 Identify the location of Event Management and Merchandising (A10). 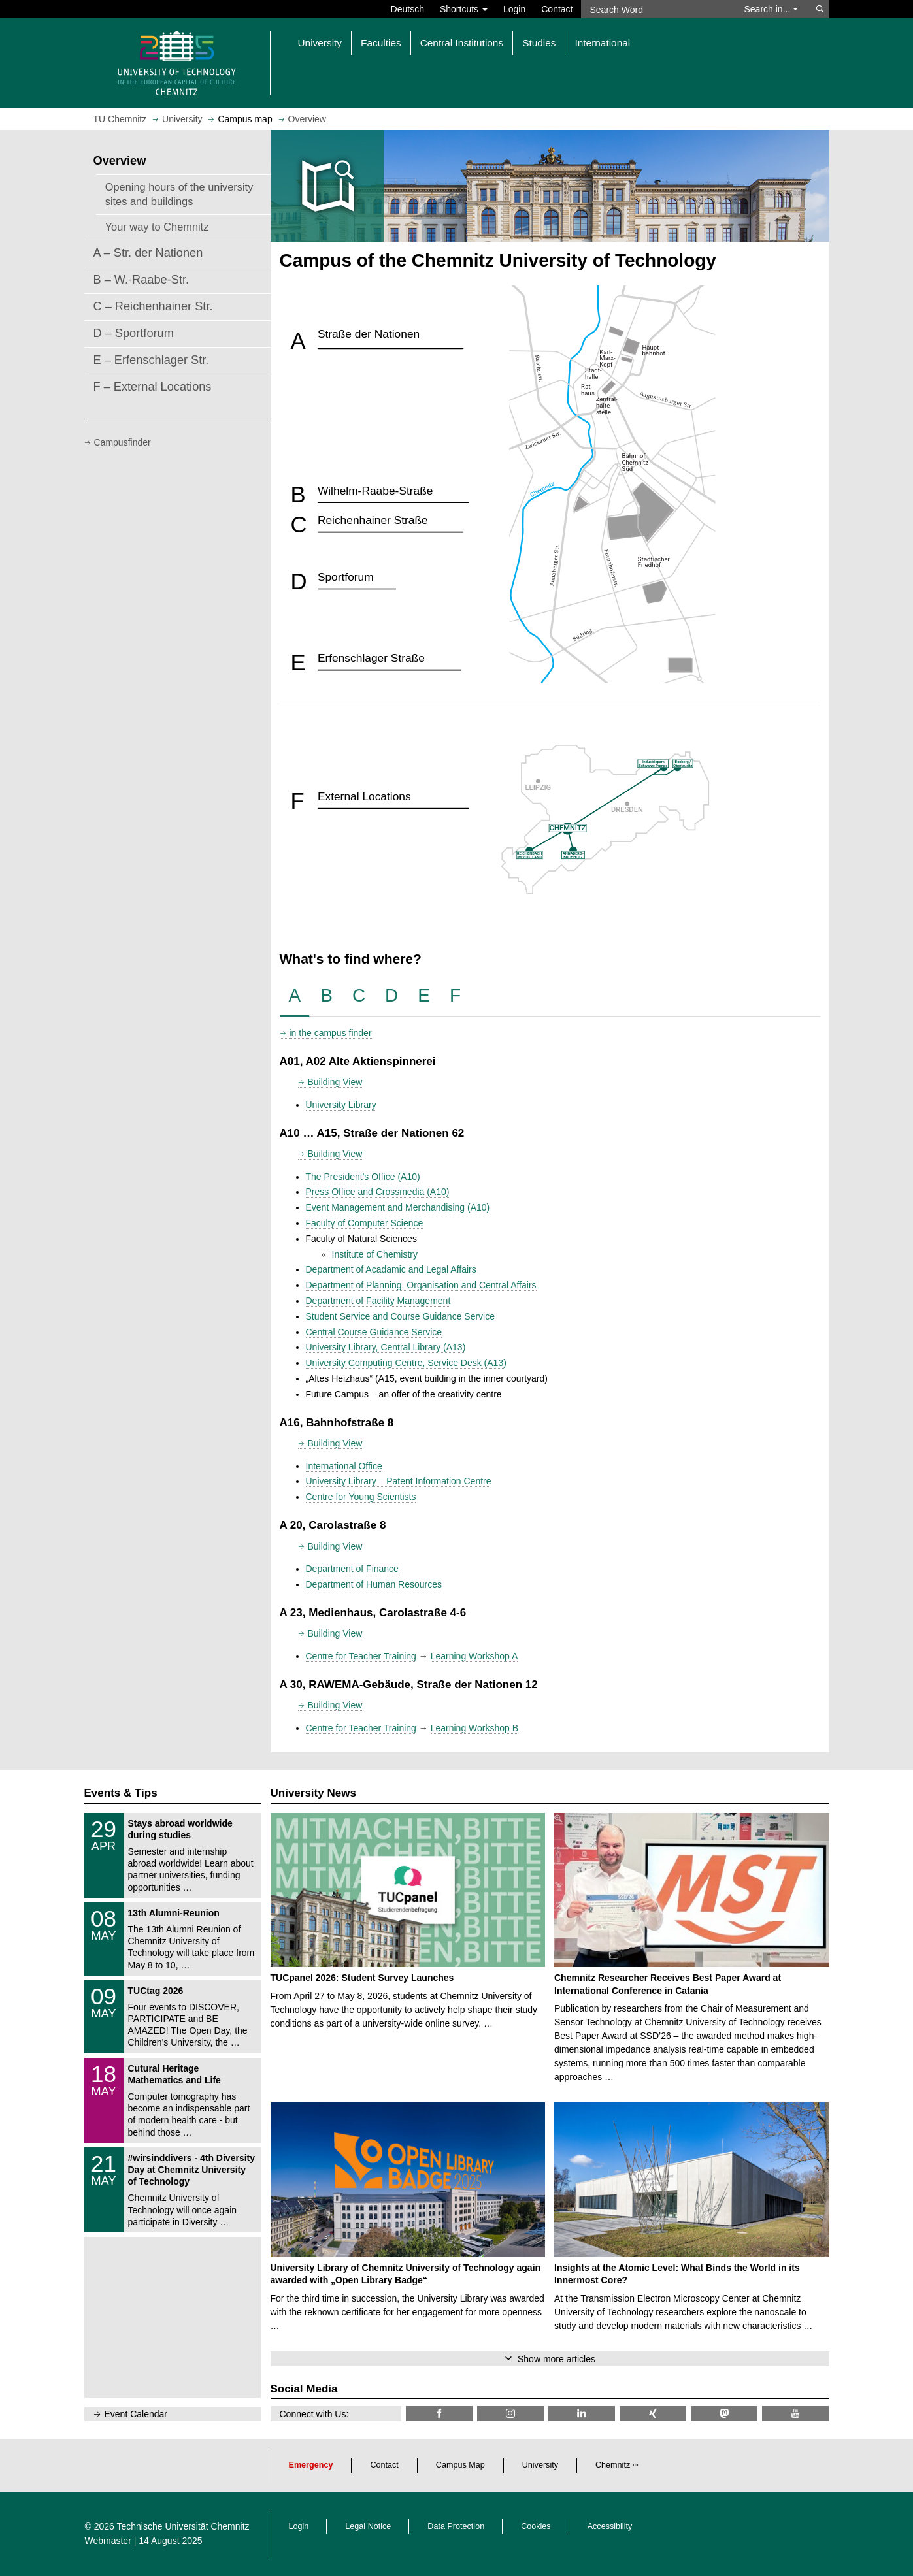
(398, 1207).